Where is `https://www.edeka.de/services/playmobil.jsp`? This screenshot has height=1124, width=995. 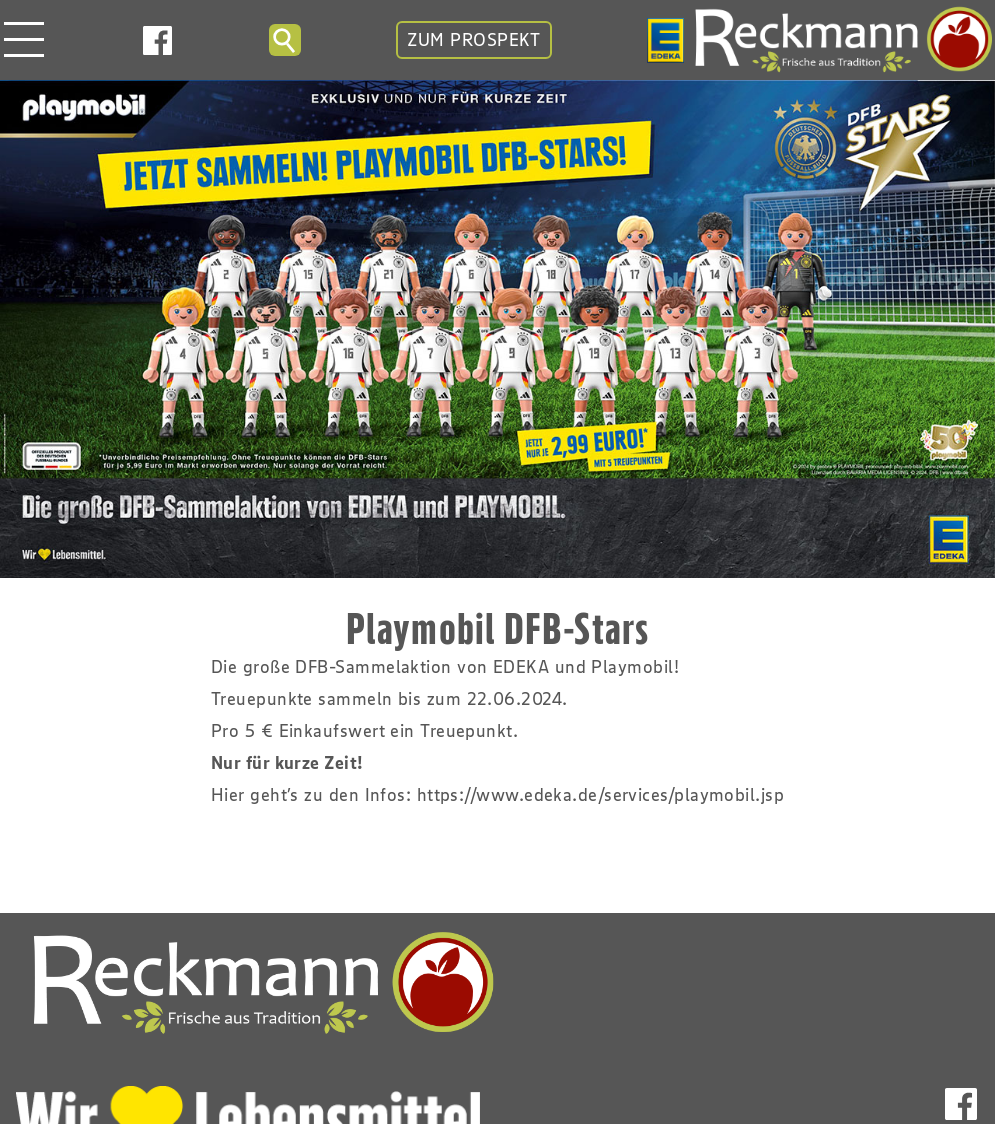 https://www.edeka.de/services/playmobil.jsp is located at coordinates (600, 795).